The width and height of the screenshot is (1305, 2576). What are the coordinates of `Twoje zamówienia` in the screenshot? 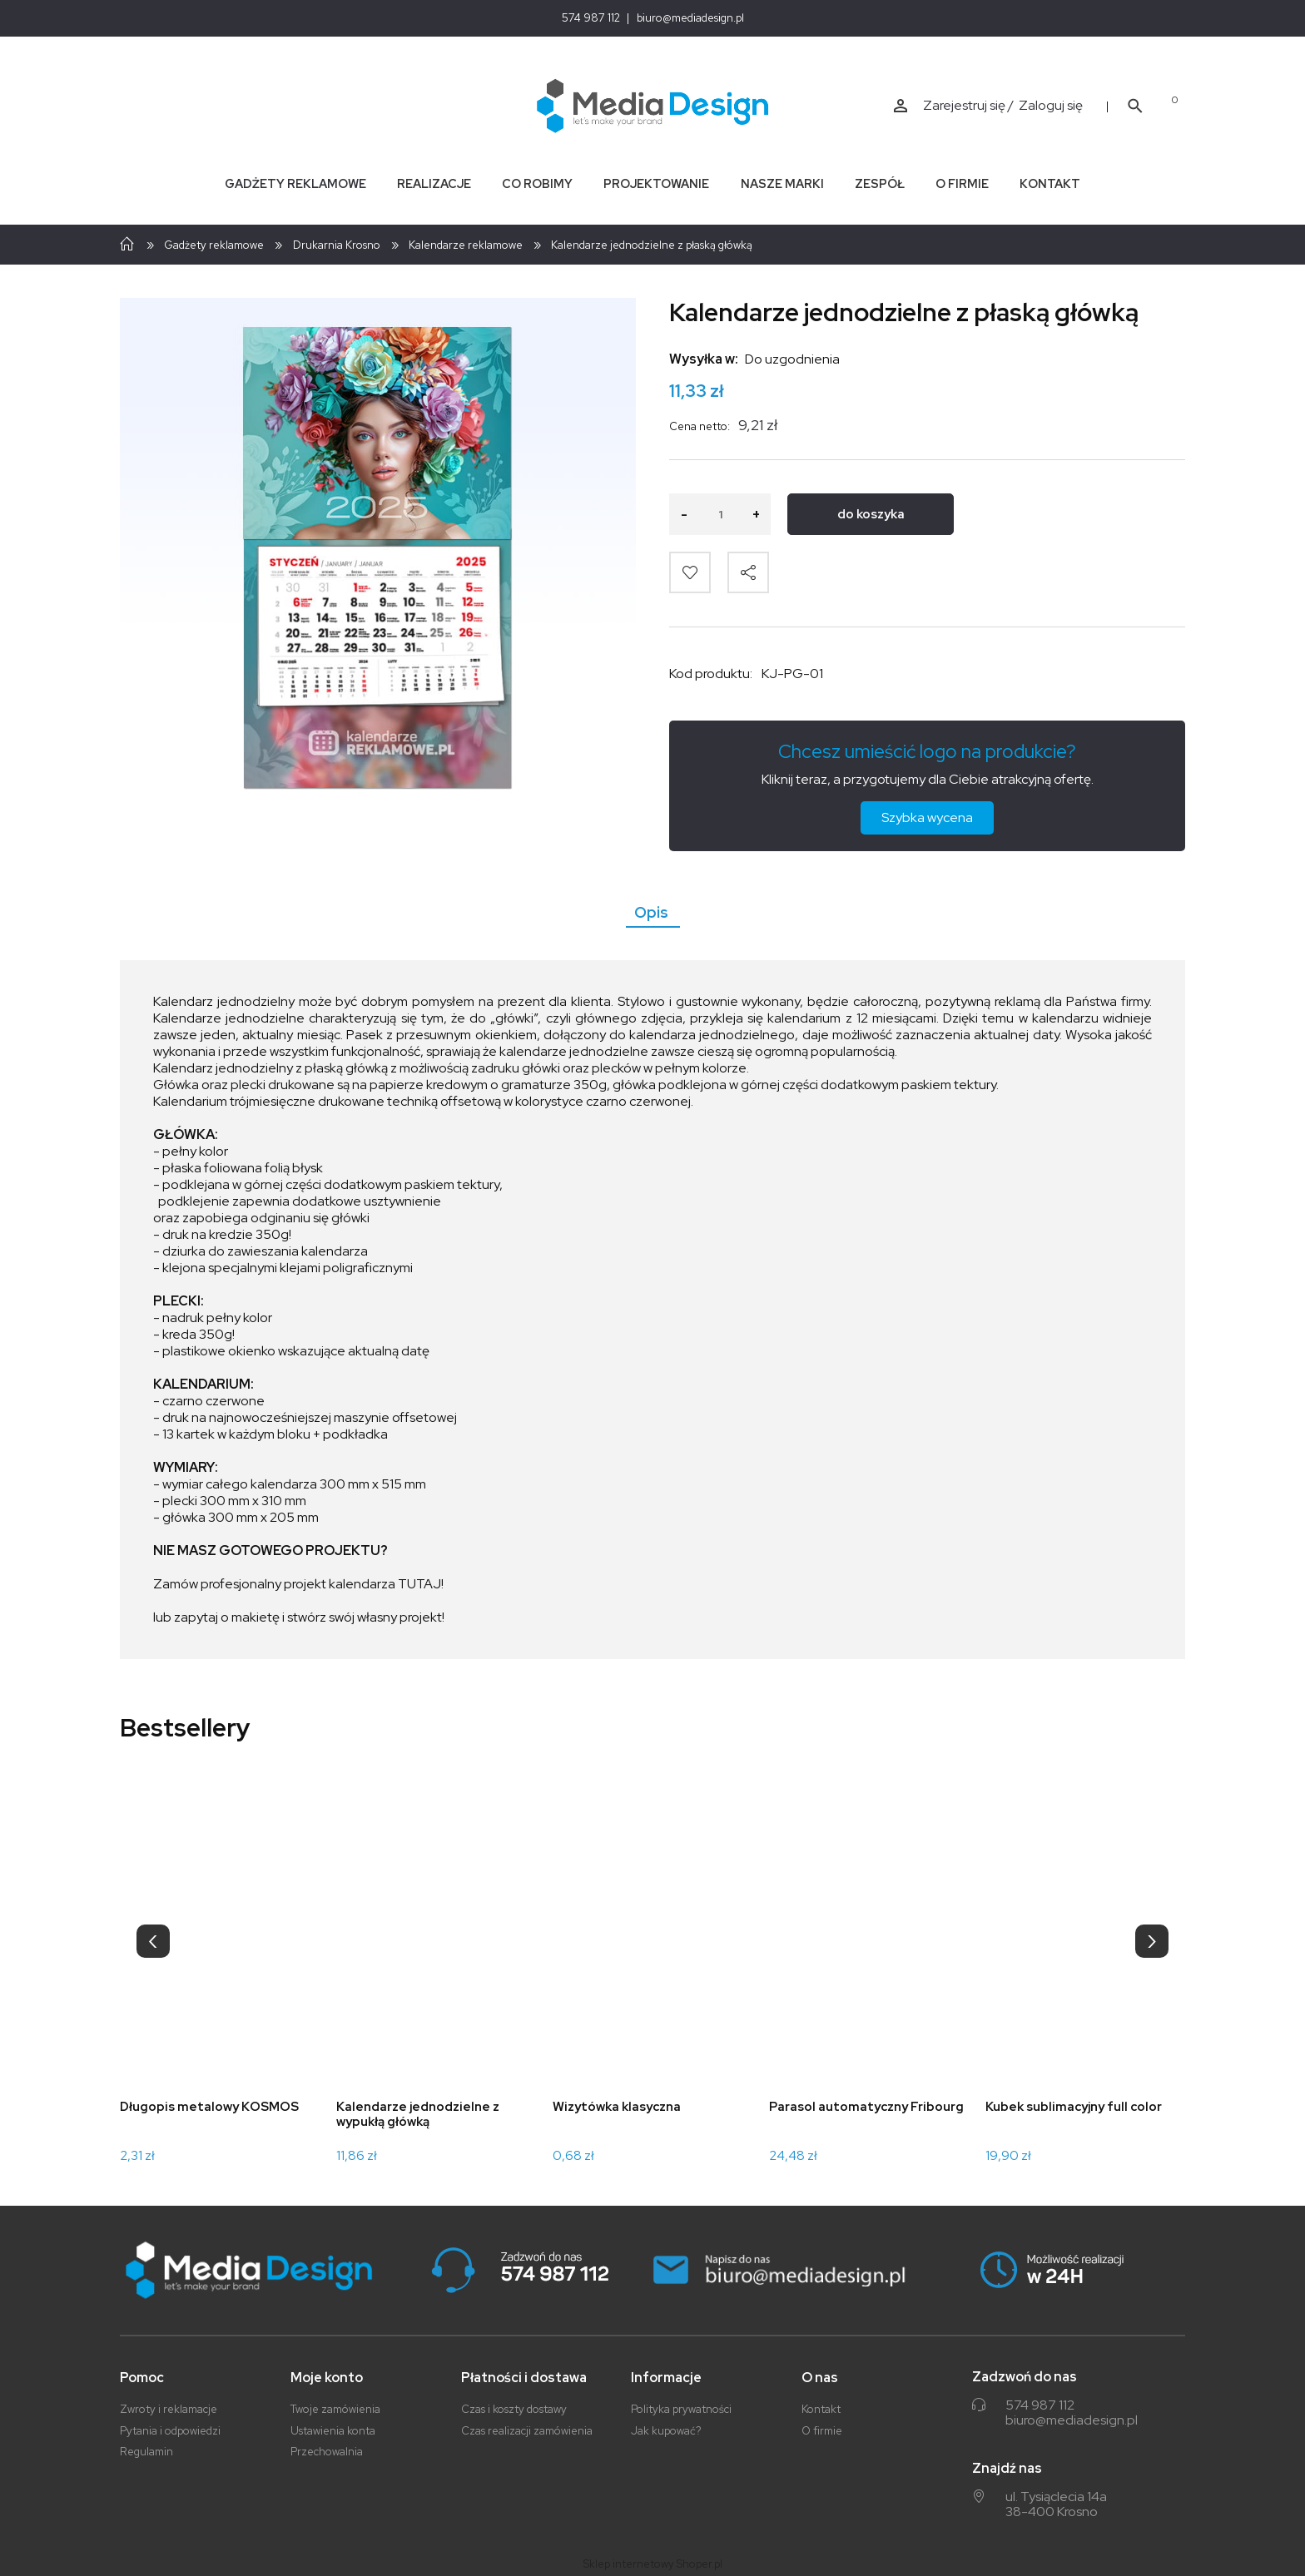 It's located at (335, 2409).